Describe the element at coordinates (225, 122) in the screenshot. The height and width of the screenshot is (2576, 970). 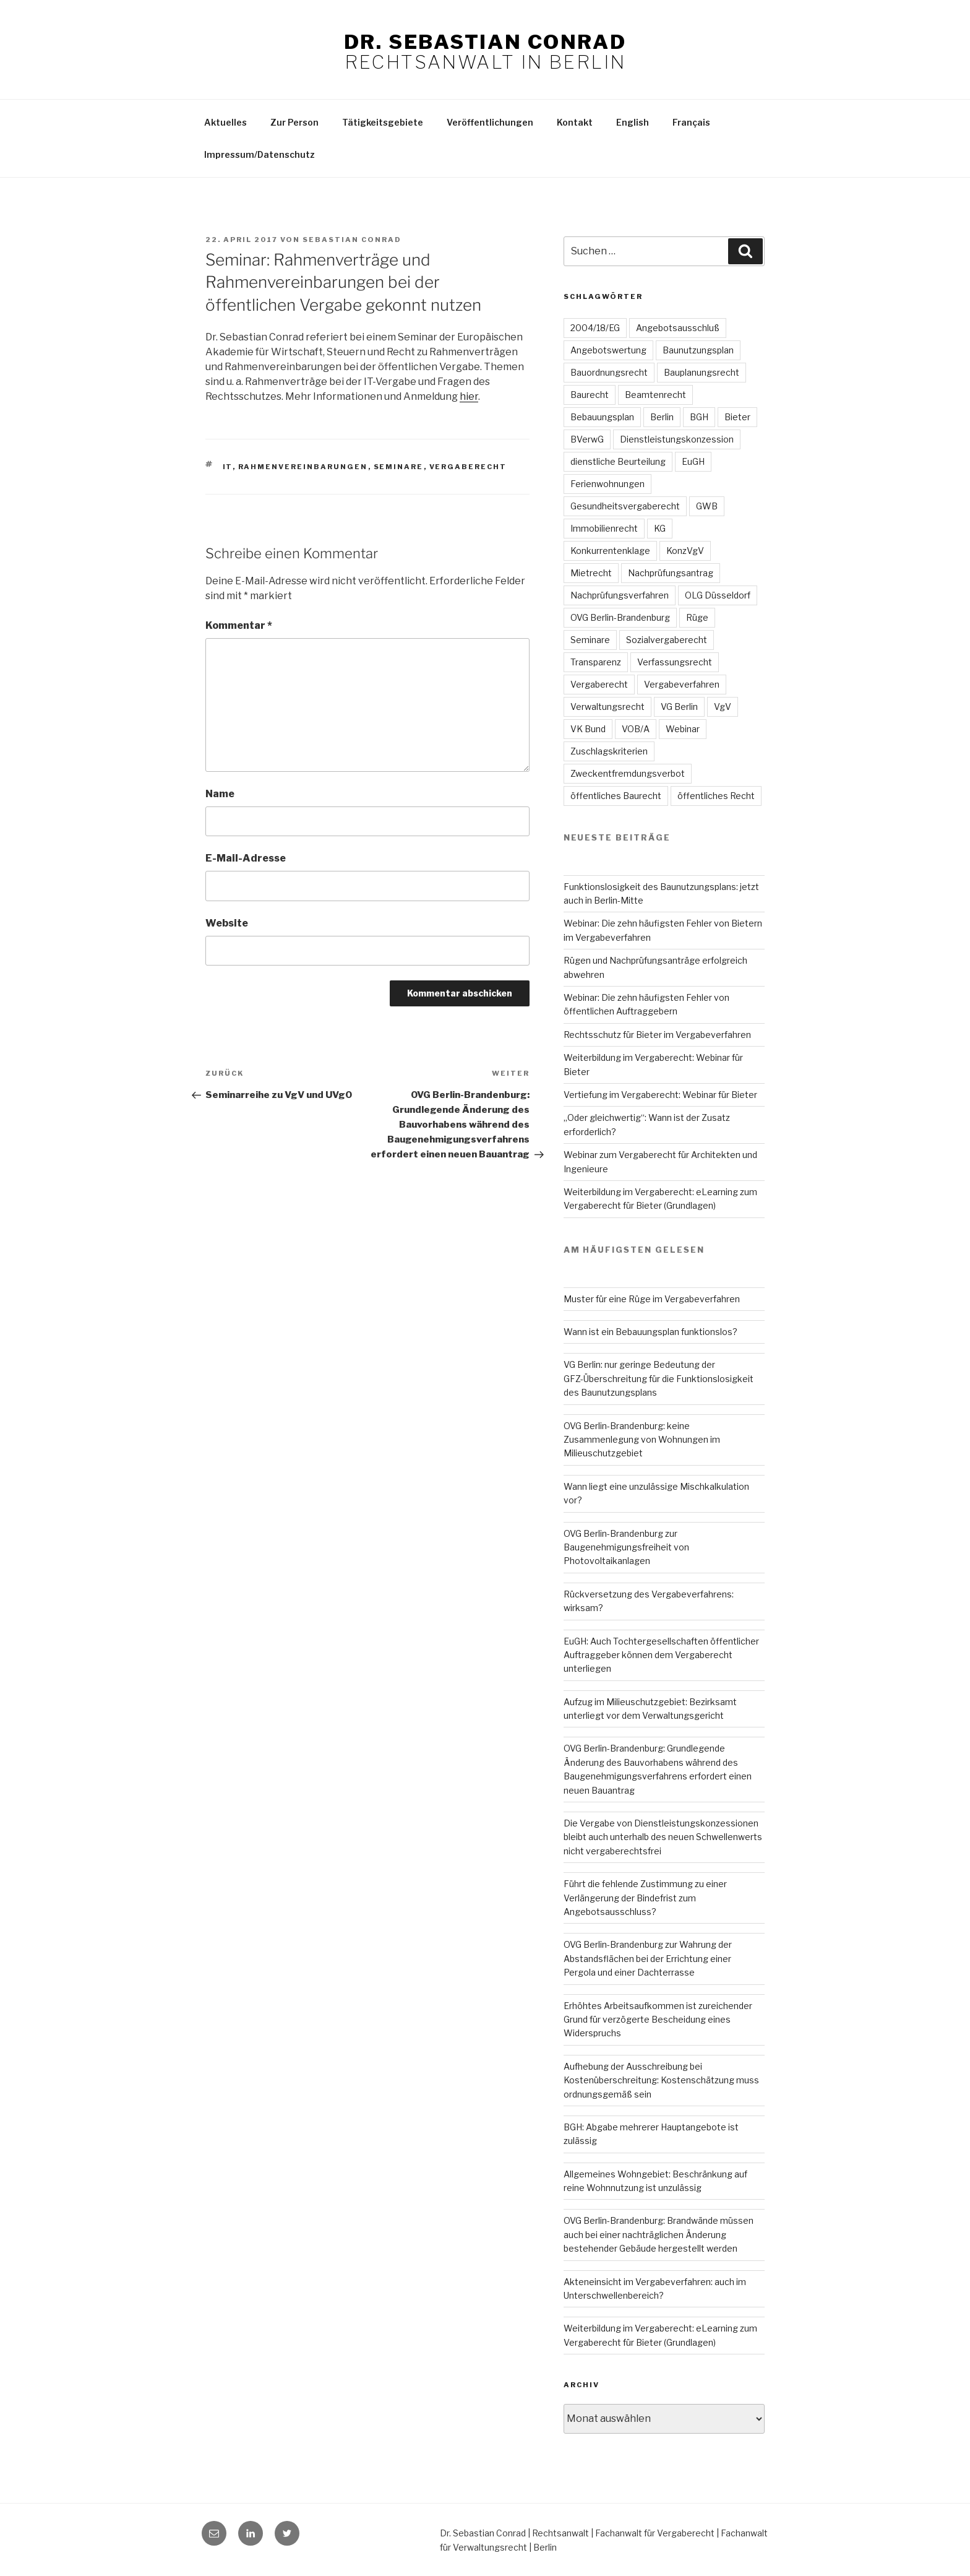
I see `Aktuelles` at that location.